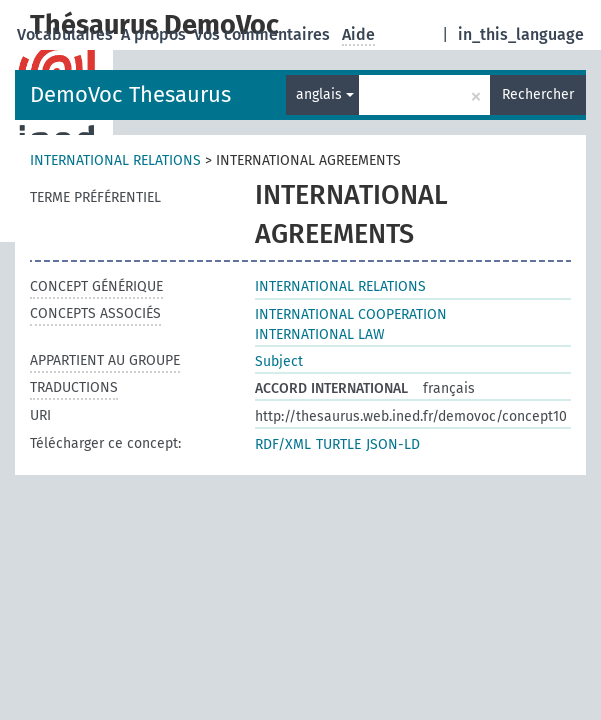 The width and height of the screenshot is (601, 720). I want to click on Rechercher, so click(538, 94).